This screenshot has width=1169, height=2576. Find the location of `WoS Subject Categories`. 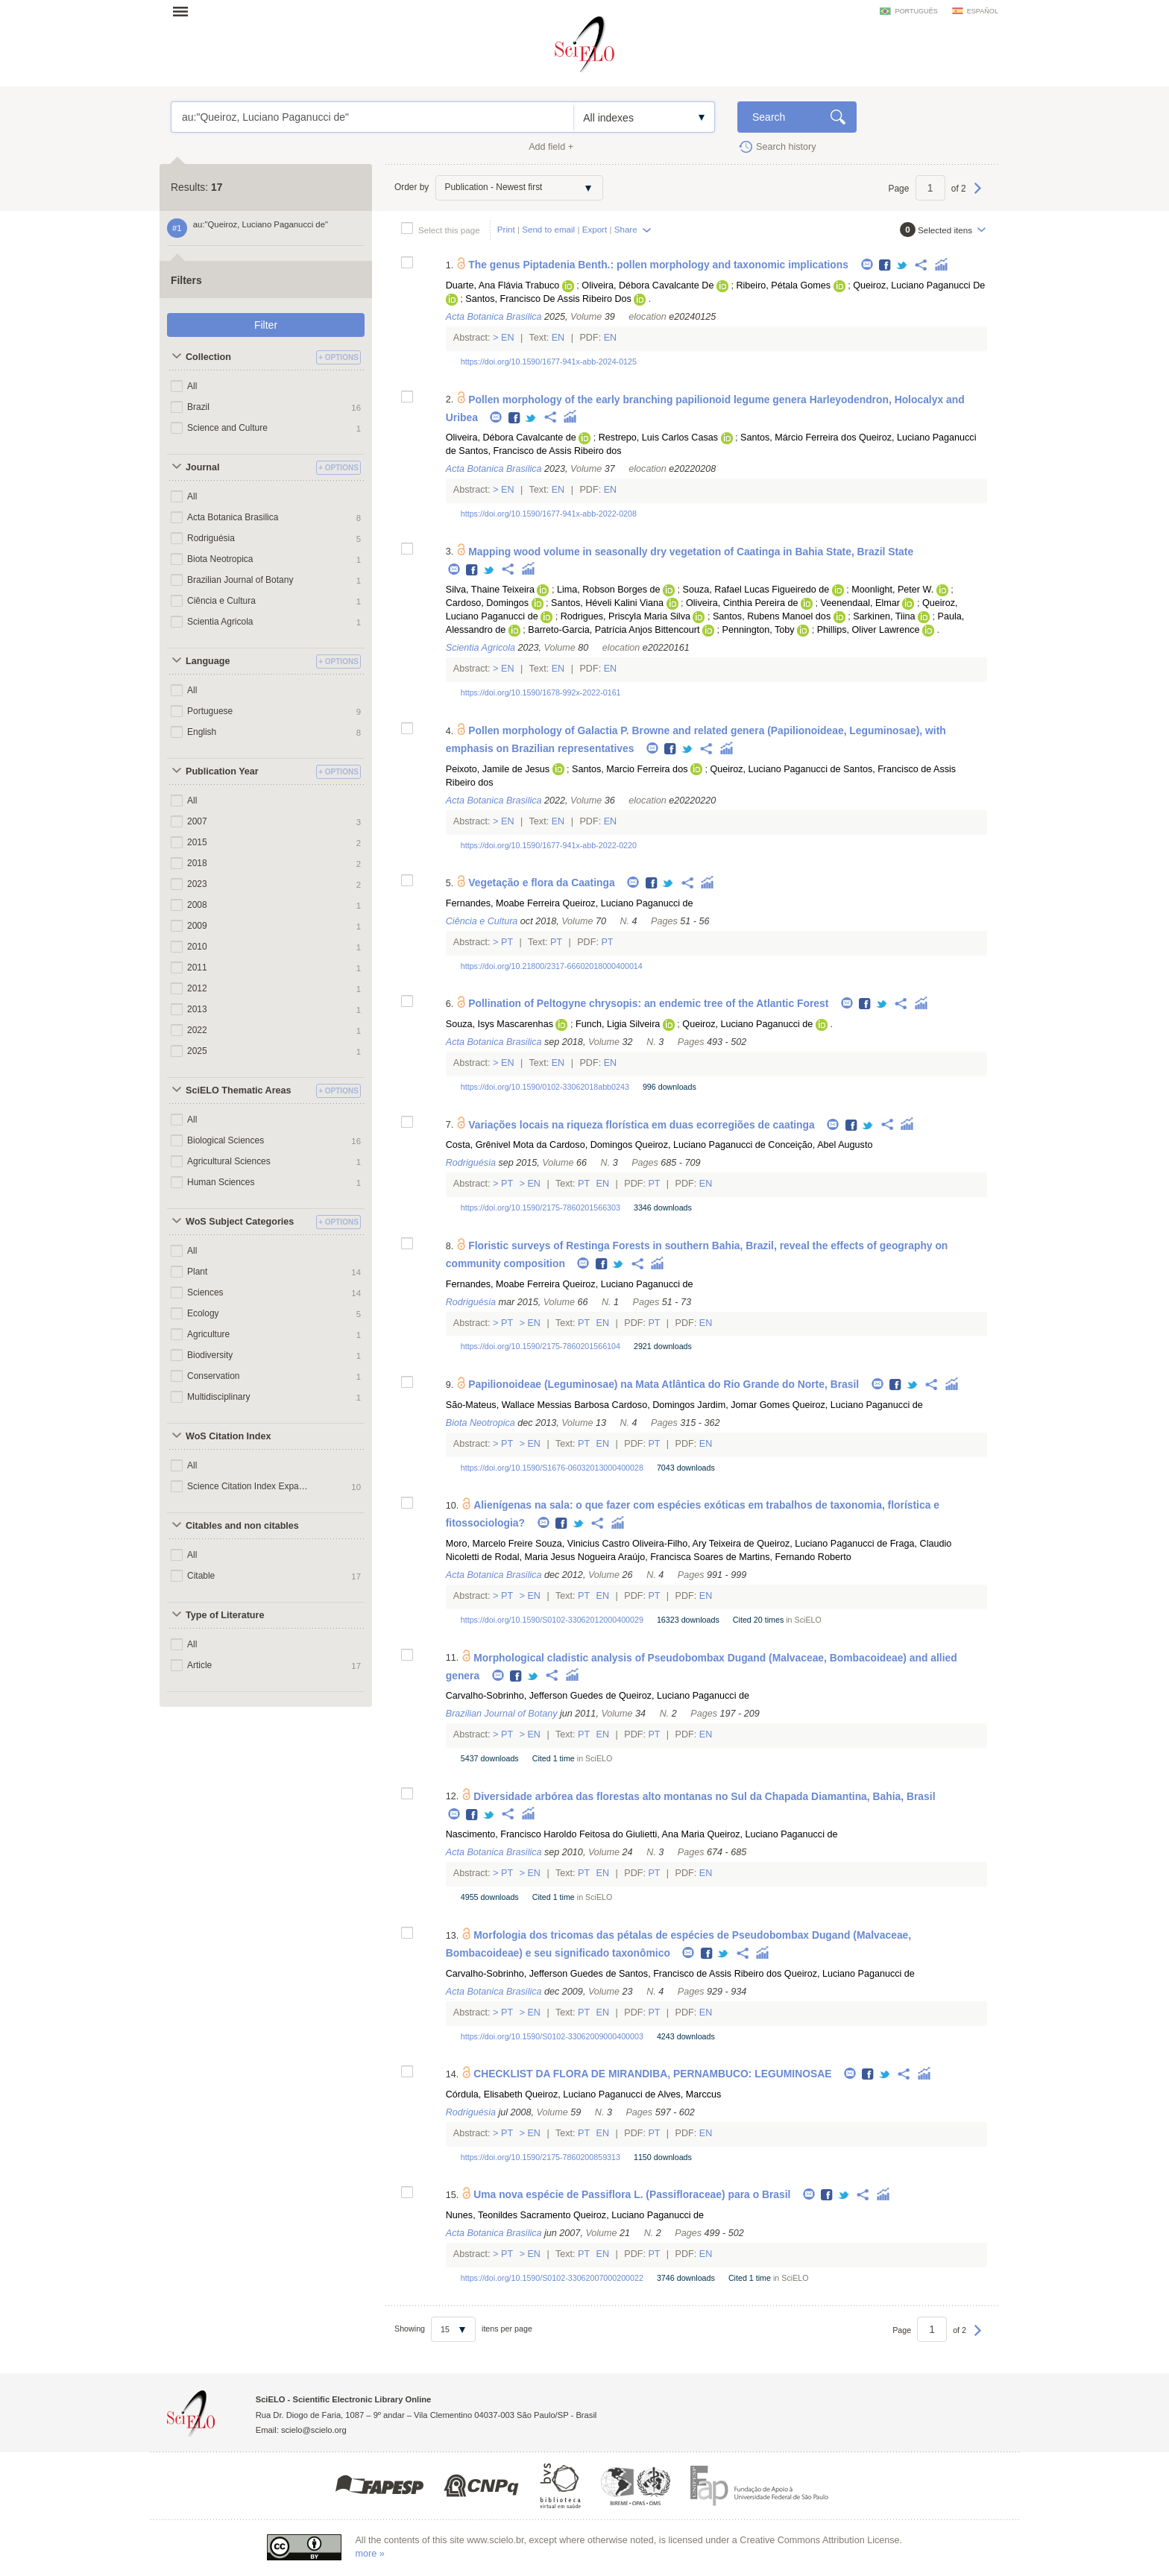

WoS Subject Categories is located at coordinates (240, 1221).